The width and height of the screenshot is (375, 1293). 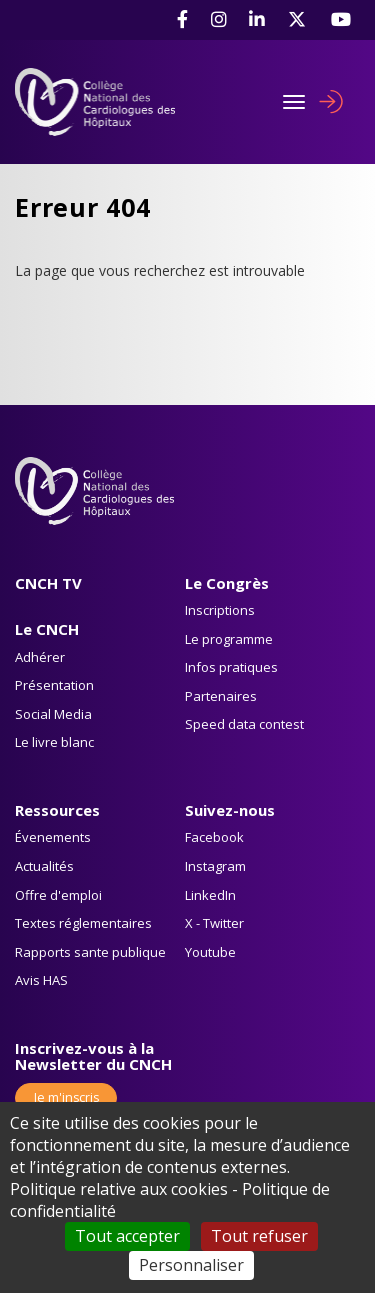 I want to click on Personnaliser [Personnaliser (fenêtre modale)], so click(x=191, y=1265).